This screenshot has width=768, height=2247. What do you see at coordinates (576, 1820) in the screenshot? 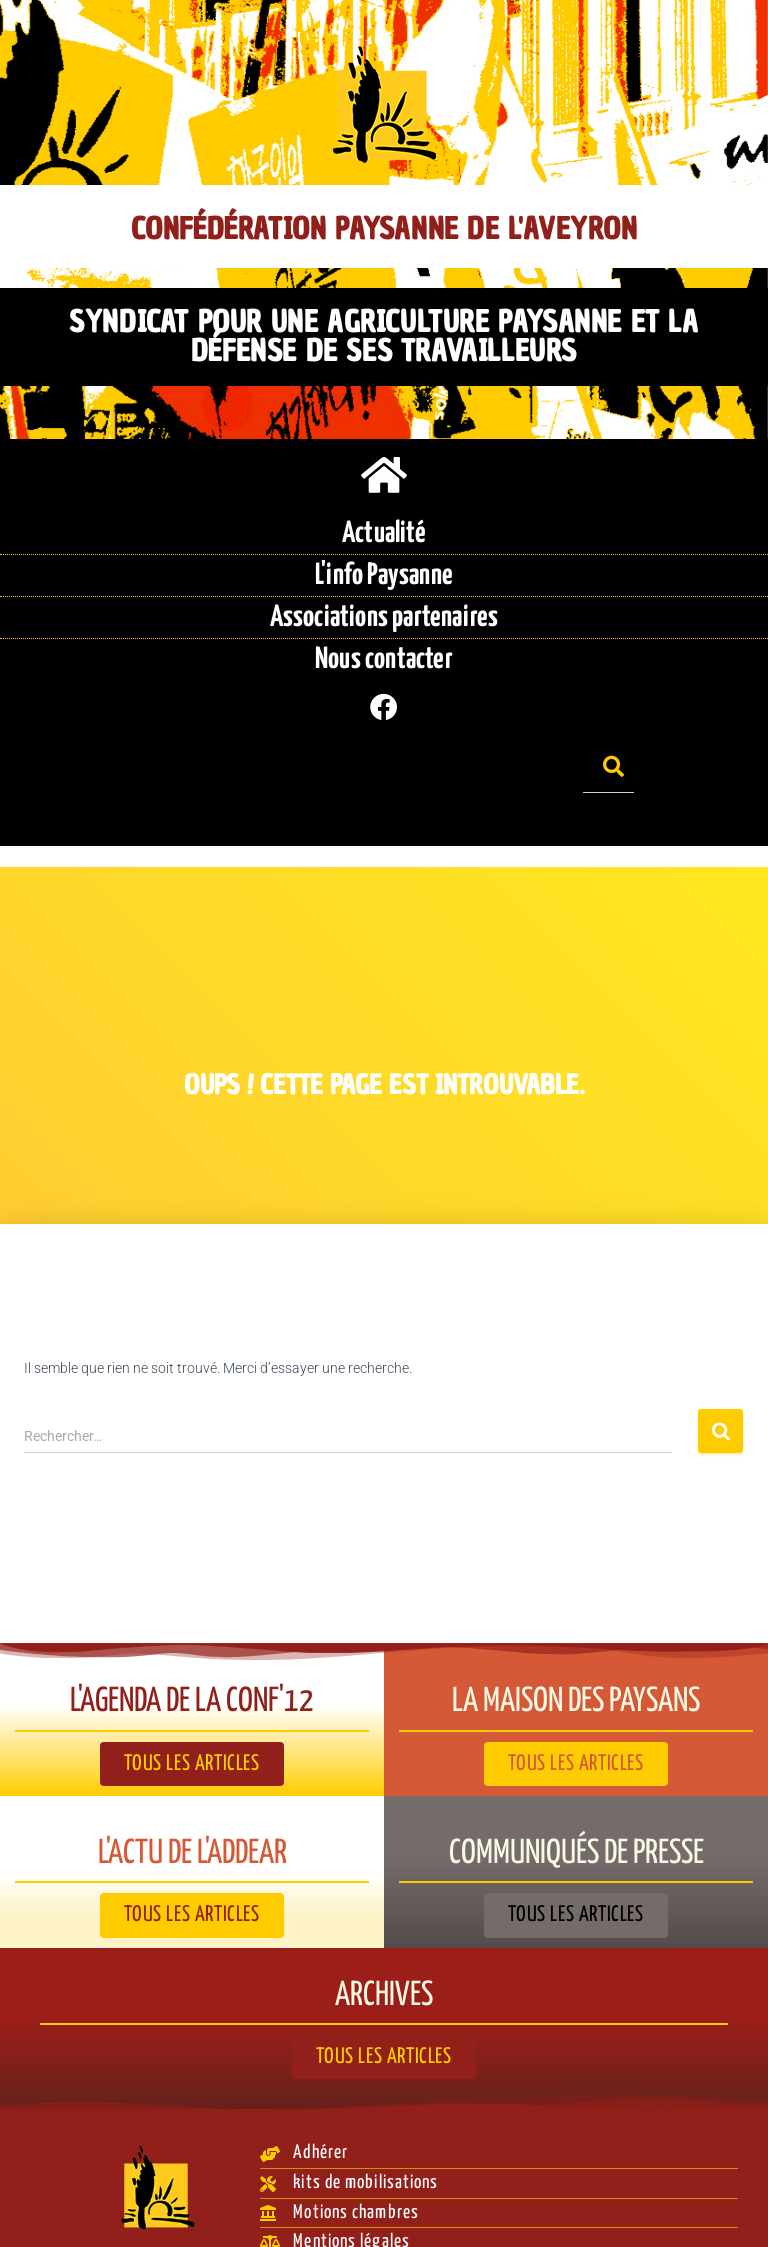
I see `Communiqués de presse​` at bounding box center [576, 1820].